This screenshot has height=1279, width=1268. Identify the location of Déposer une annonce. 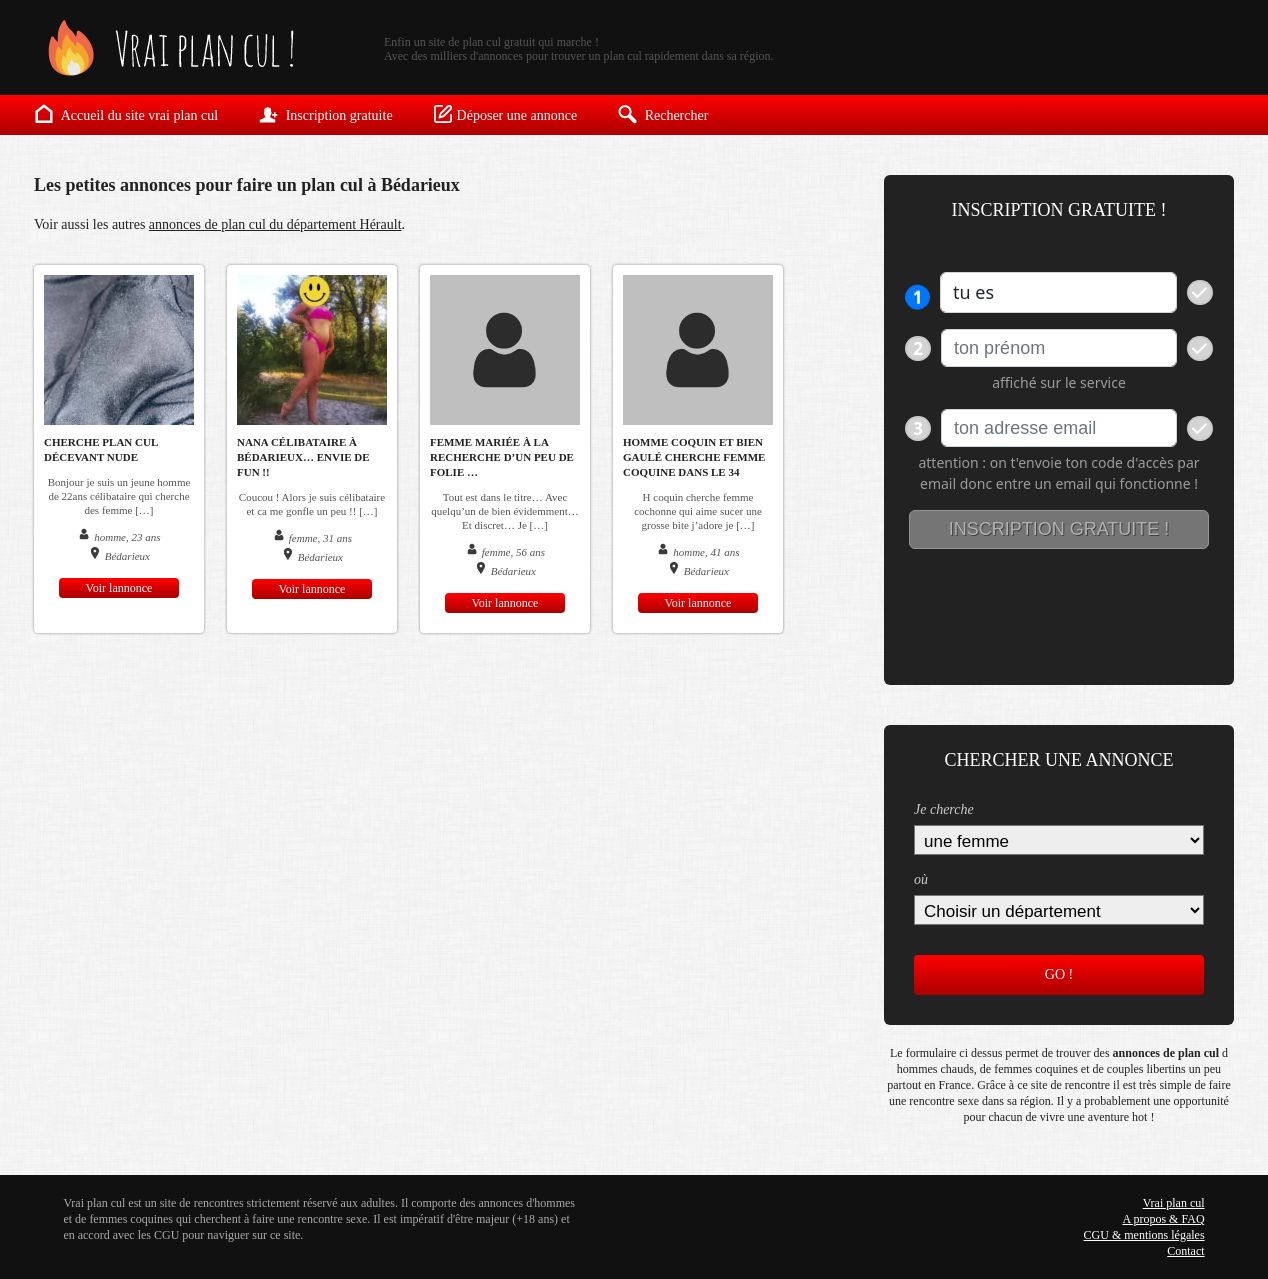
(505, 114).